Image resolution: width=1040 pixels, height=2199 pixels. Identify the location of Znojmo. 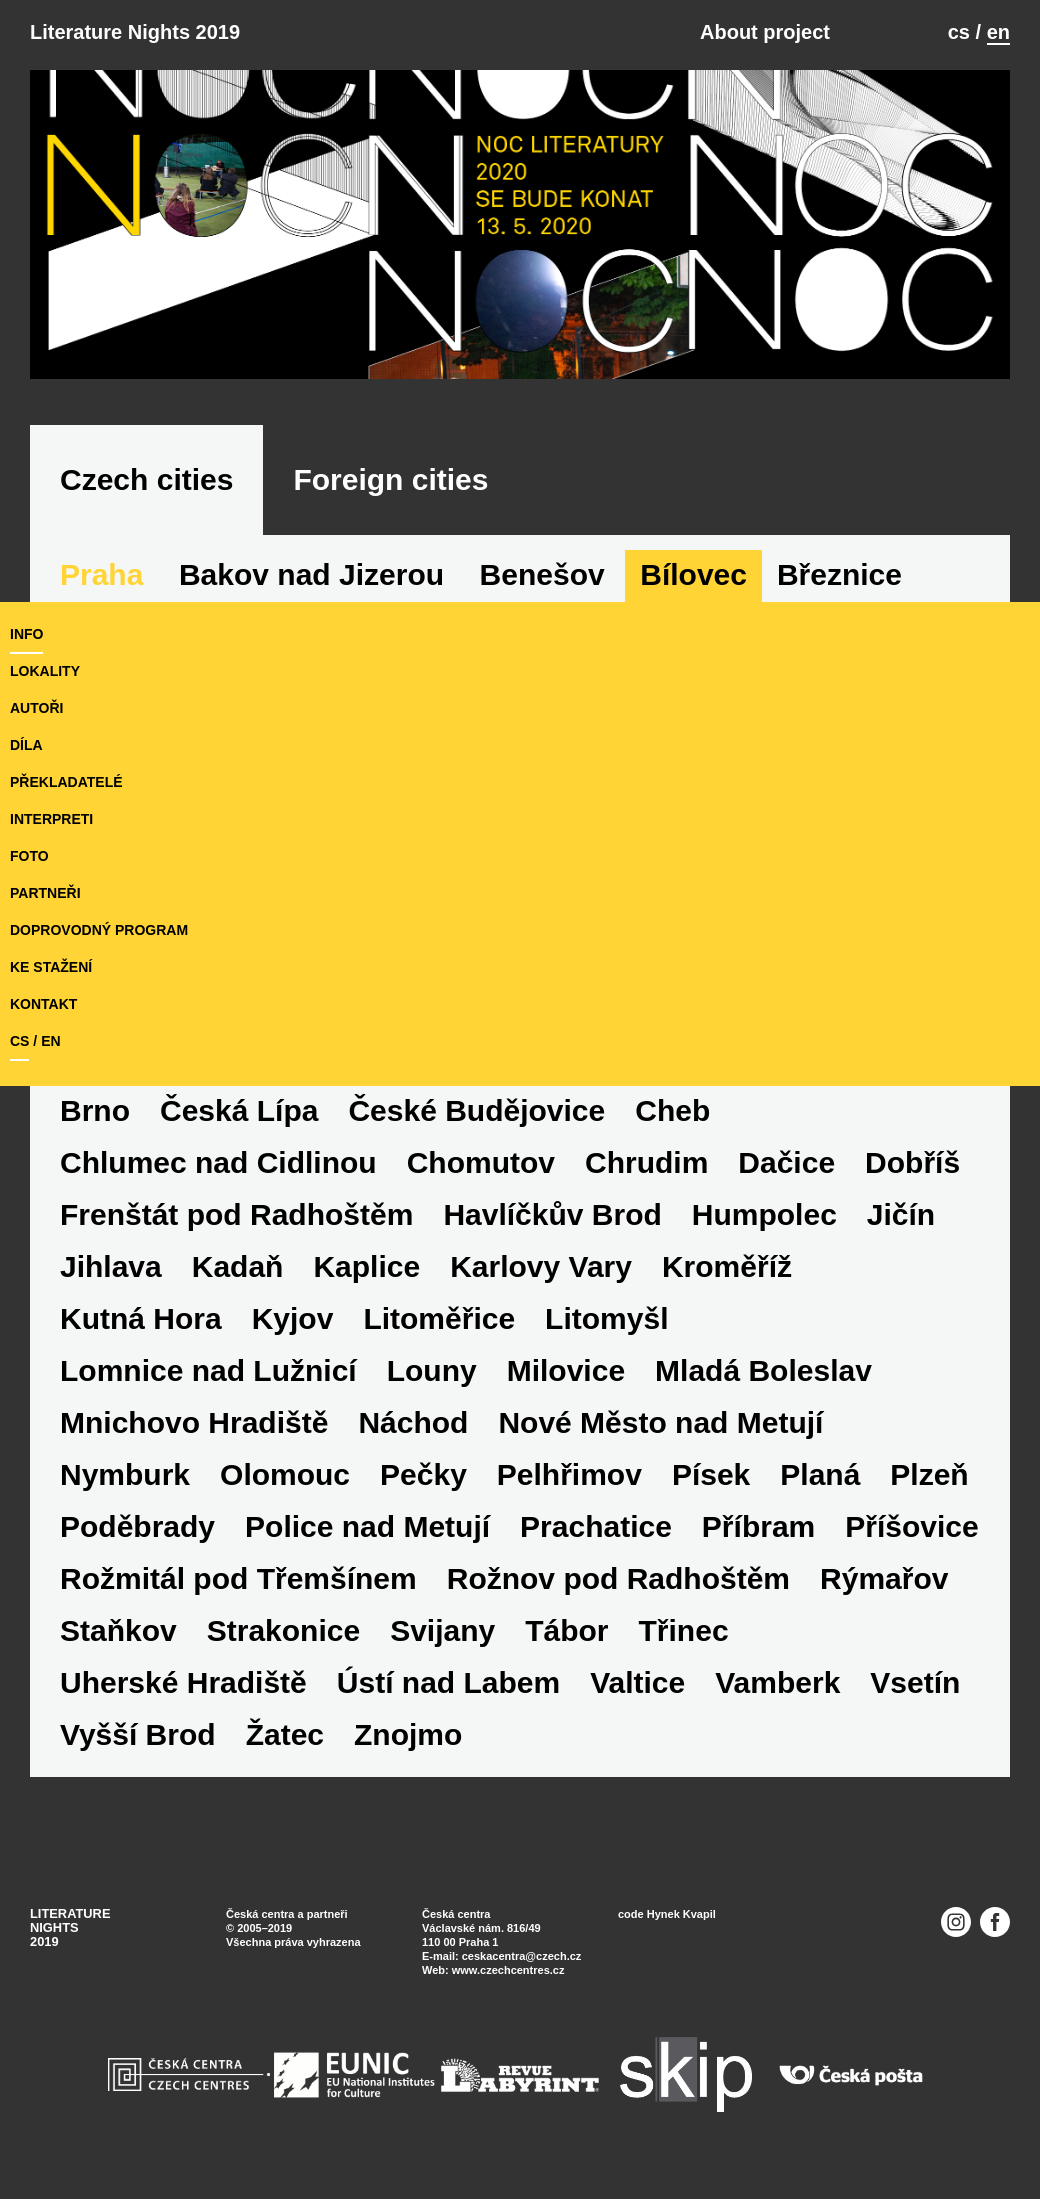
(408, 1734).